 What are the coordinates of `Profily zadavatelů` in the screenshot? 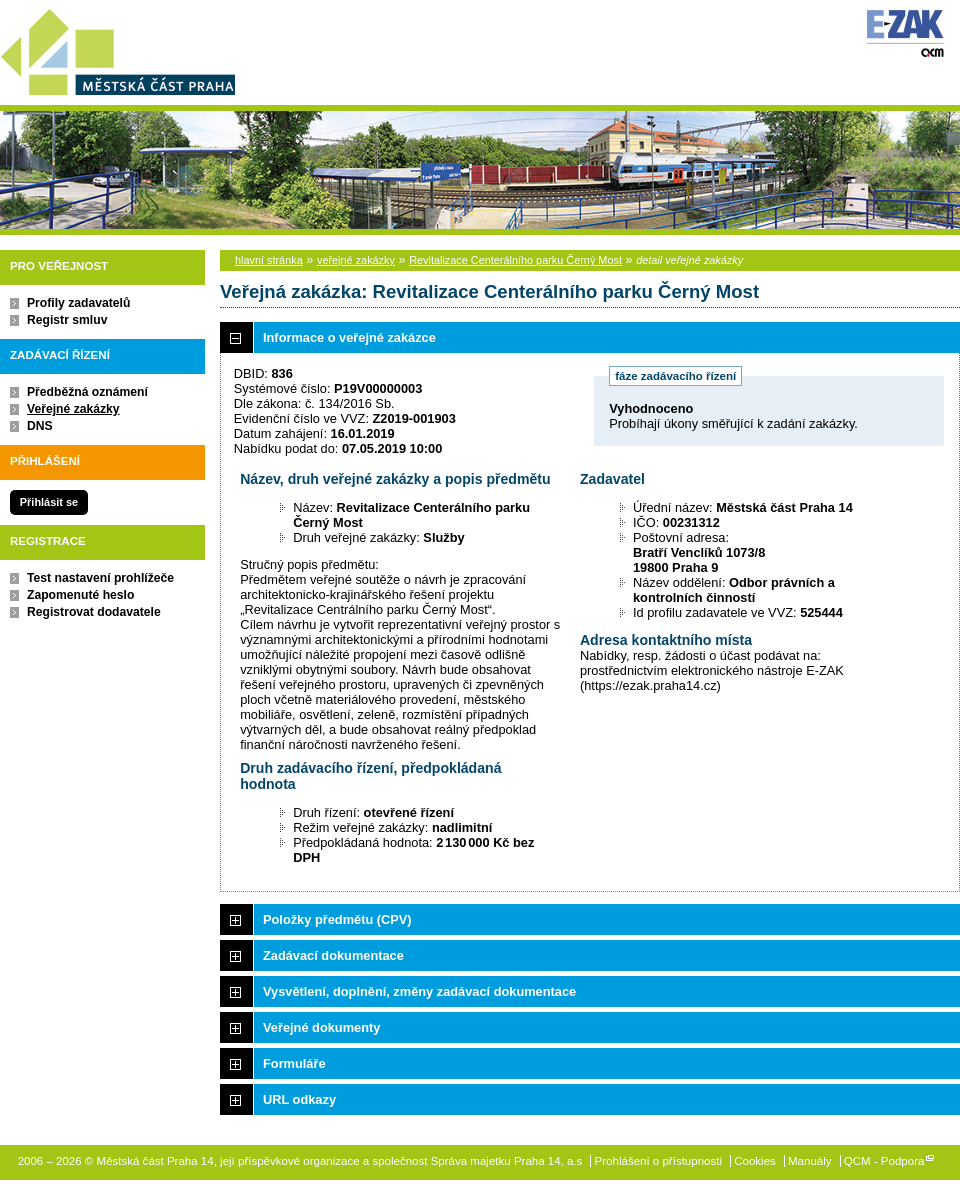 It's located at (78, 303).